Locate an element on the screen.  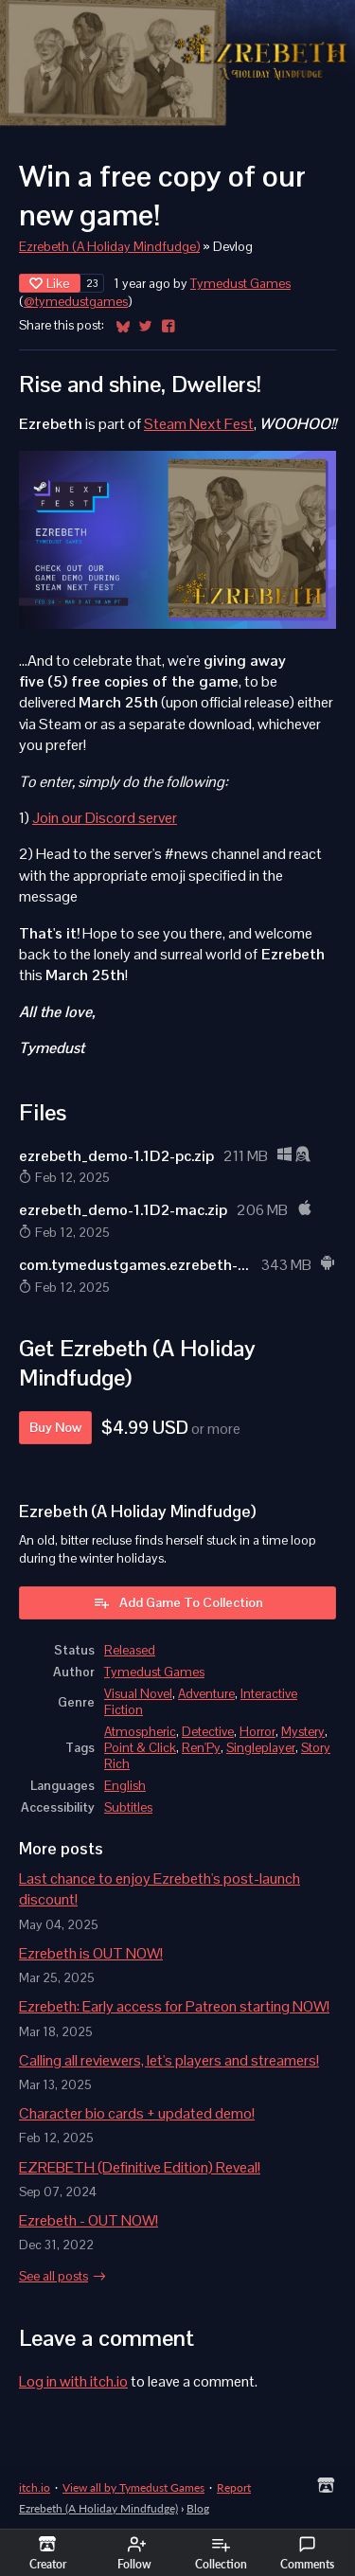
View all by Tymedust Games is located at coordinates (133, 2487).